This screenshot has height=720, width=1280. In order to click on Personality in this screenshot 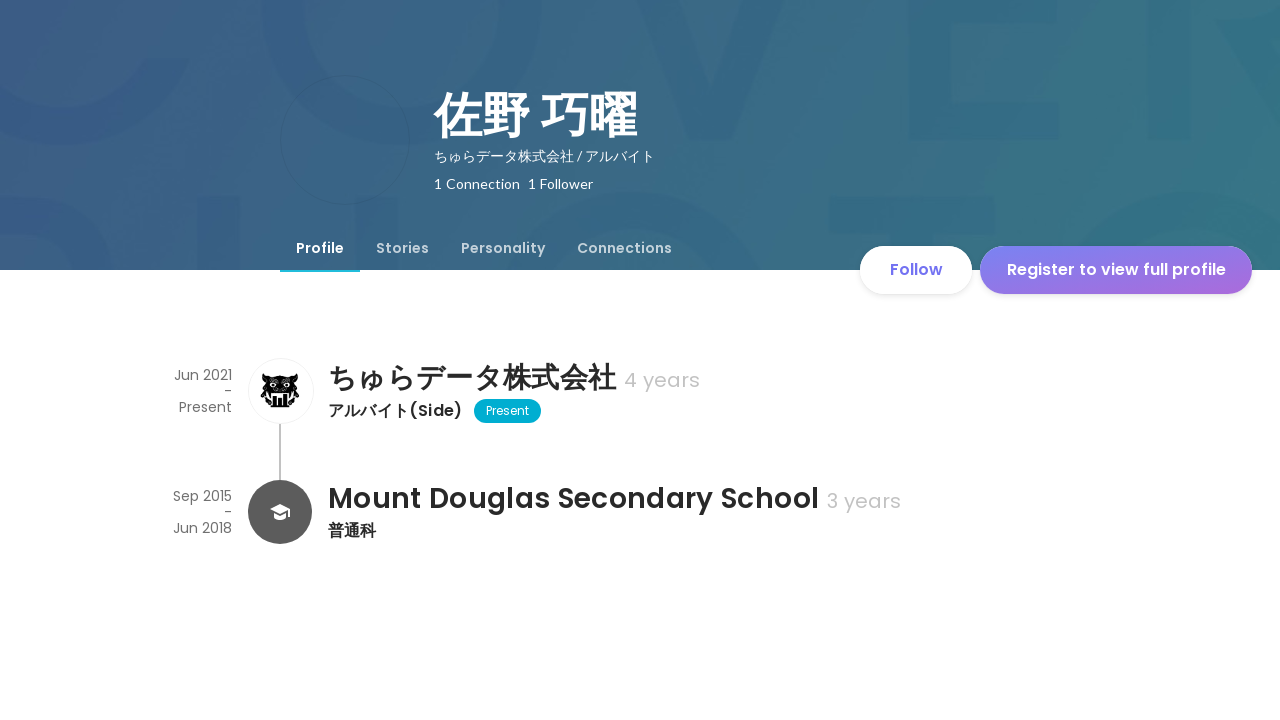, I will do `click(503, 248)`.